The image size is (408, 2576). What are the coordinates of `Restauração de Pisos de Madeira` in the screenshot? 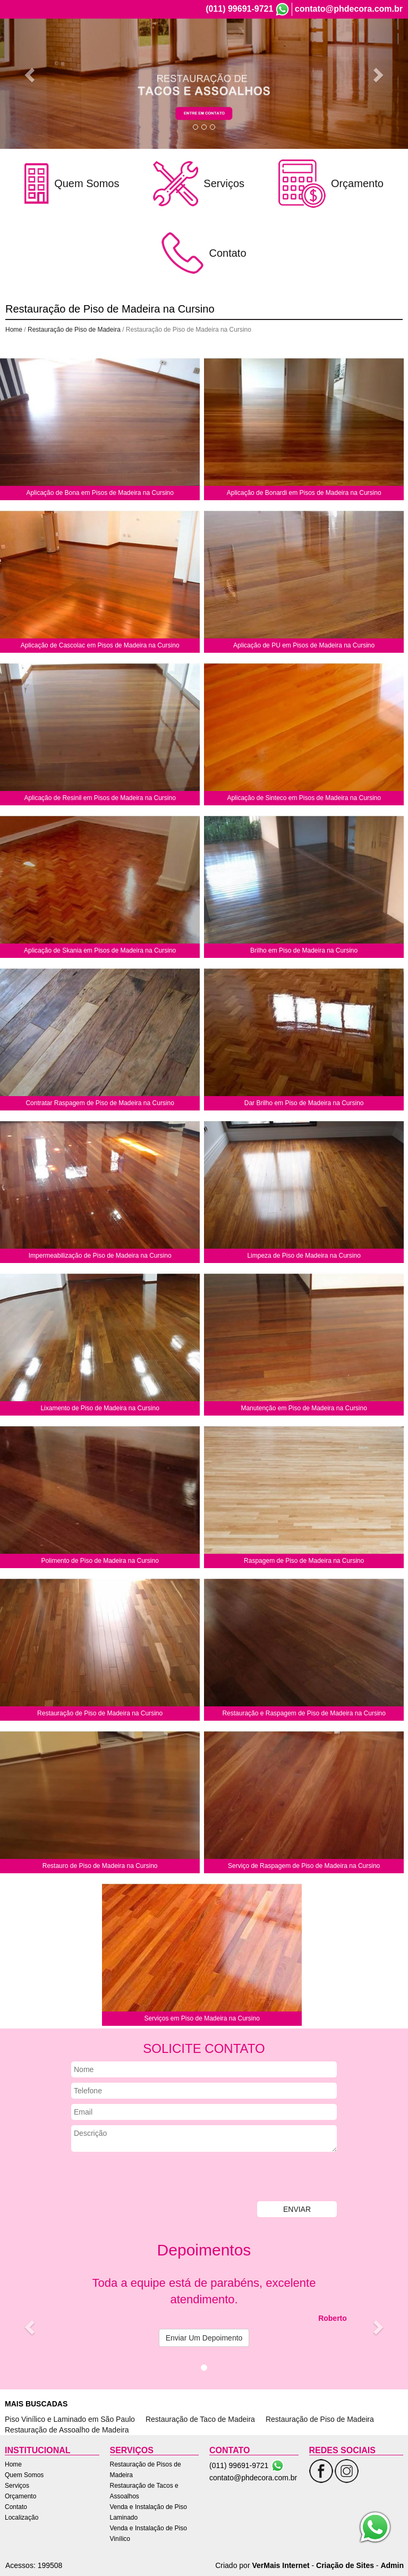 It's located at (145, 2470).